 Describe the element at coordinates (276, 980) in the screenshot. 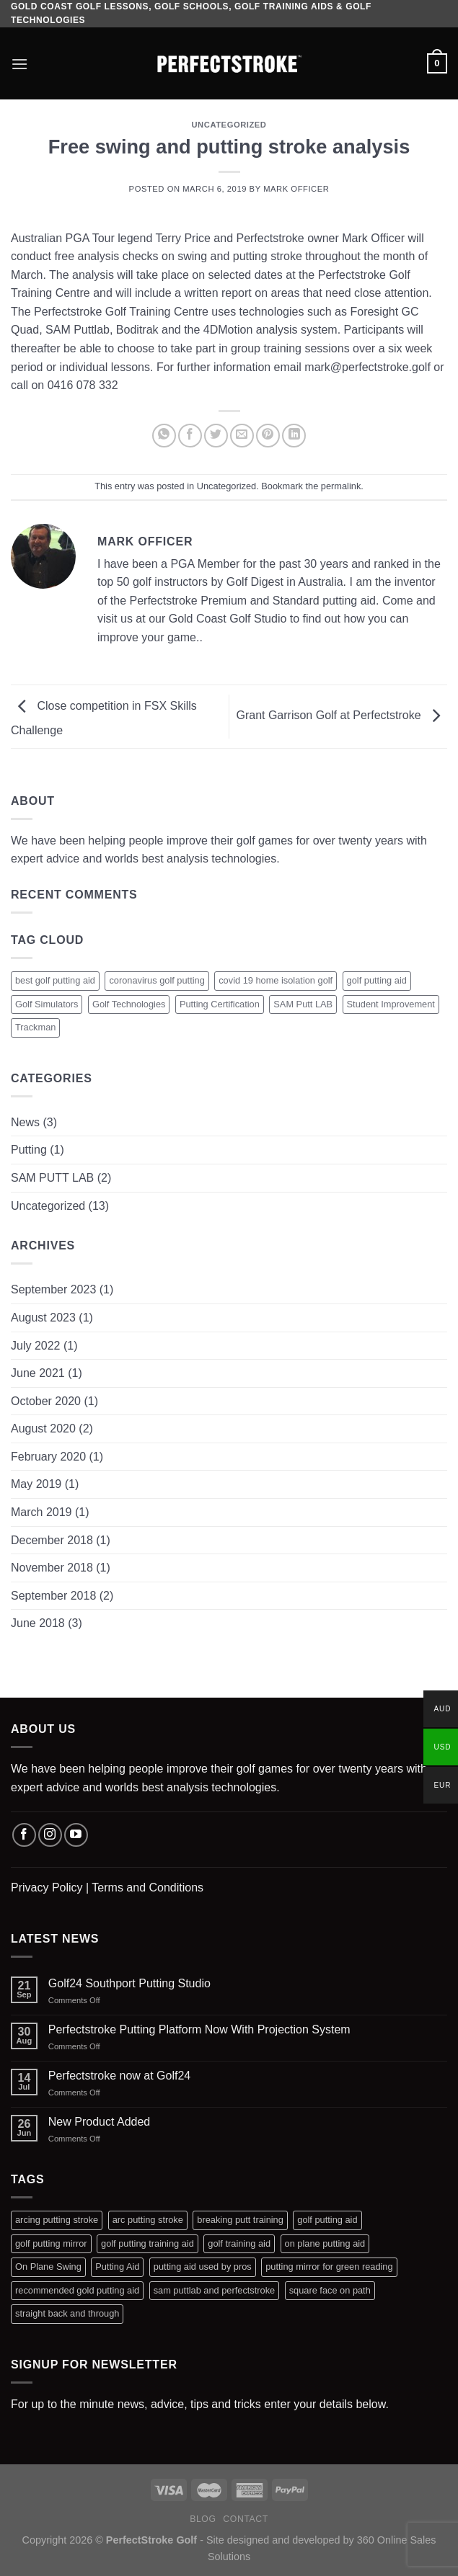

I see `covid 19 home isolation golf [covid 19 home isolation golf (1 item)]` at that location.